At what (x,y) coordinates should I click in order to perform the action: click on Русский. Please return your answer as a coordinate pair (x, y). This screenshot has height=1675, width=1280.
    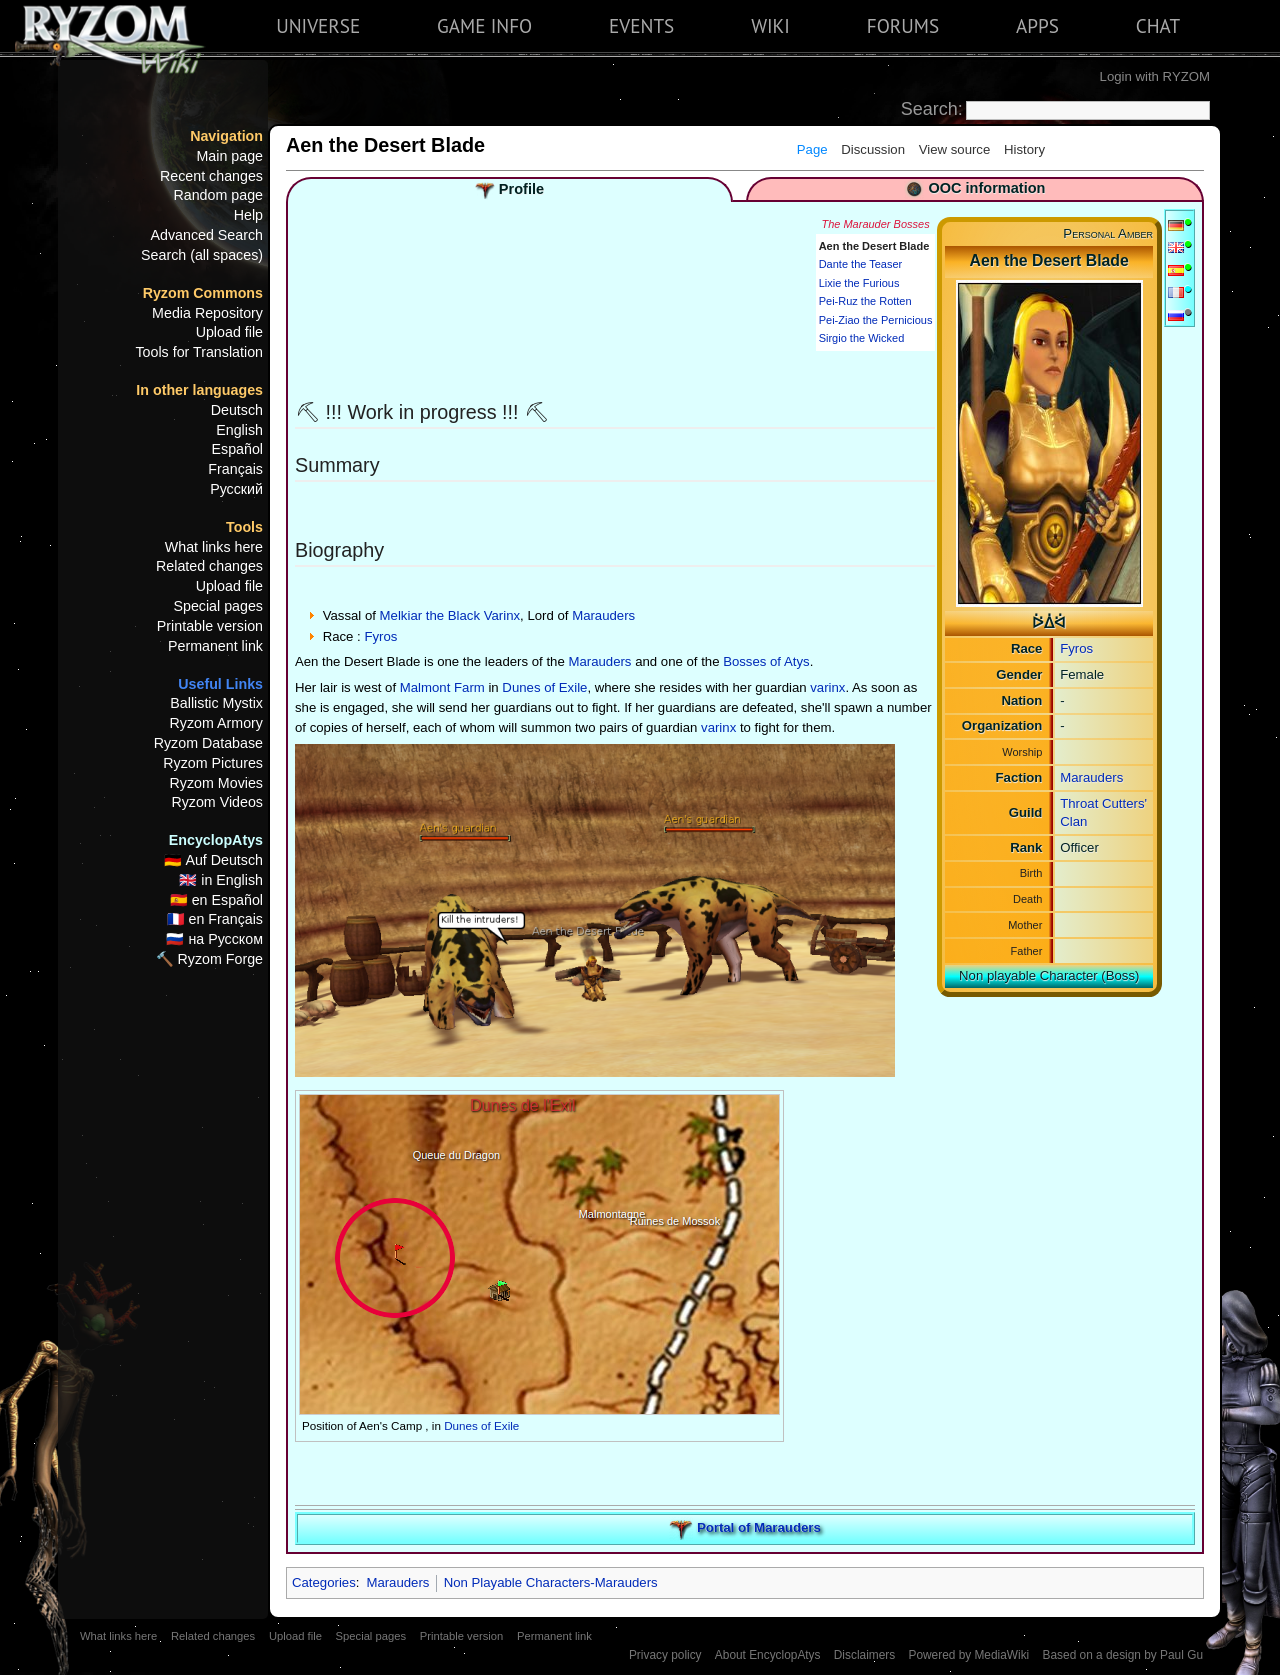
    Looking at the image, I should click on (236, 489).